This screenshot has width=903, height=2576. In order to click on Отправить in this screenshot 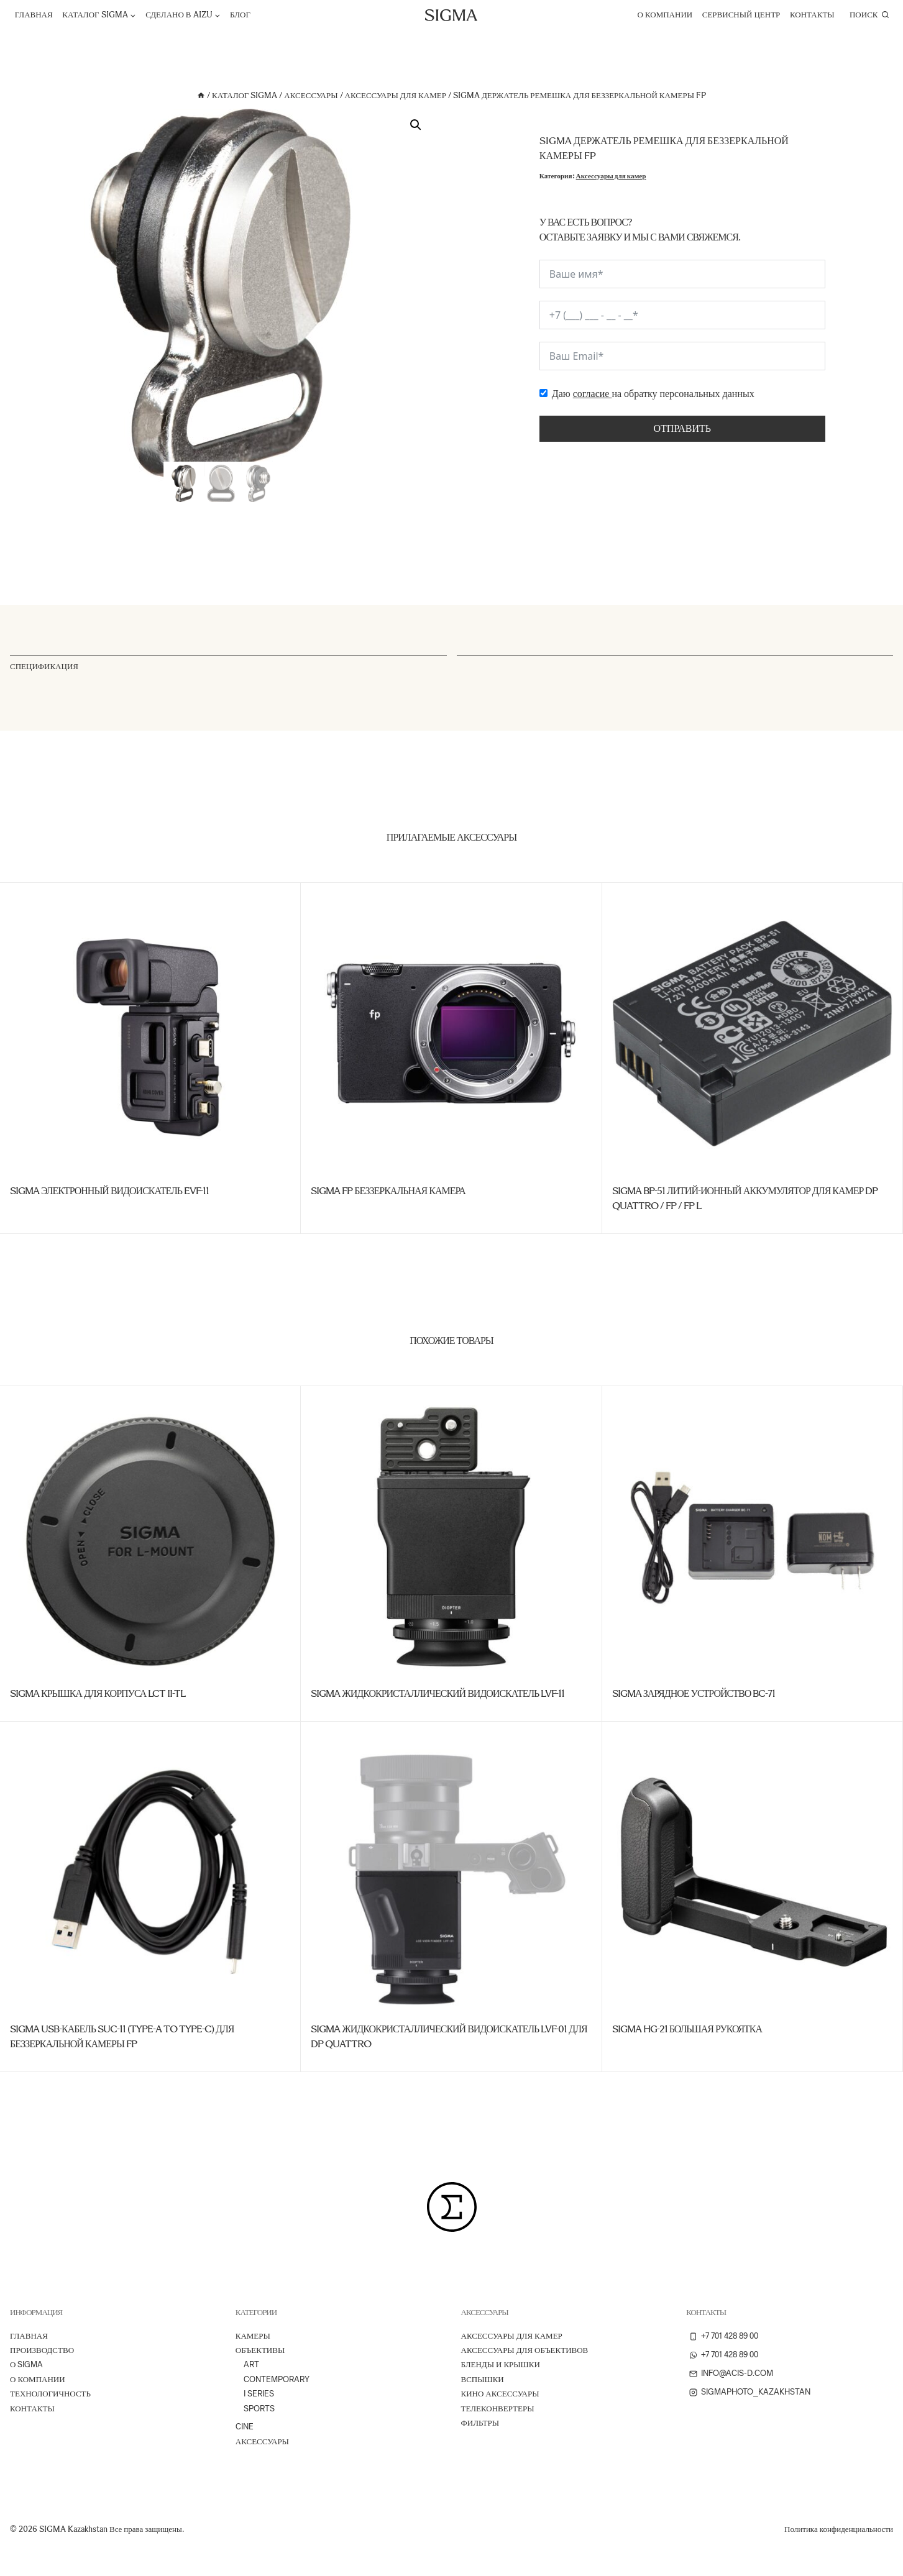, I will do `click(682, 428)`.